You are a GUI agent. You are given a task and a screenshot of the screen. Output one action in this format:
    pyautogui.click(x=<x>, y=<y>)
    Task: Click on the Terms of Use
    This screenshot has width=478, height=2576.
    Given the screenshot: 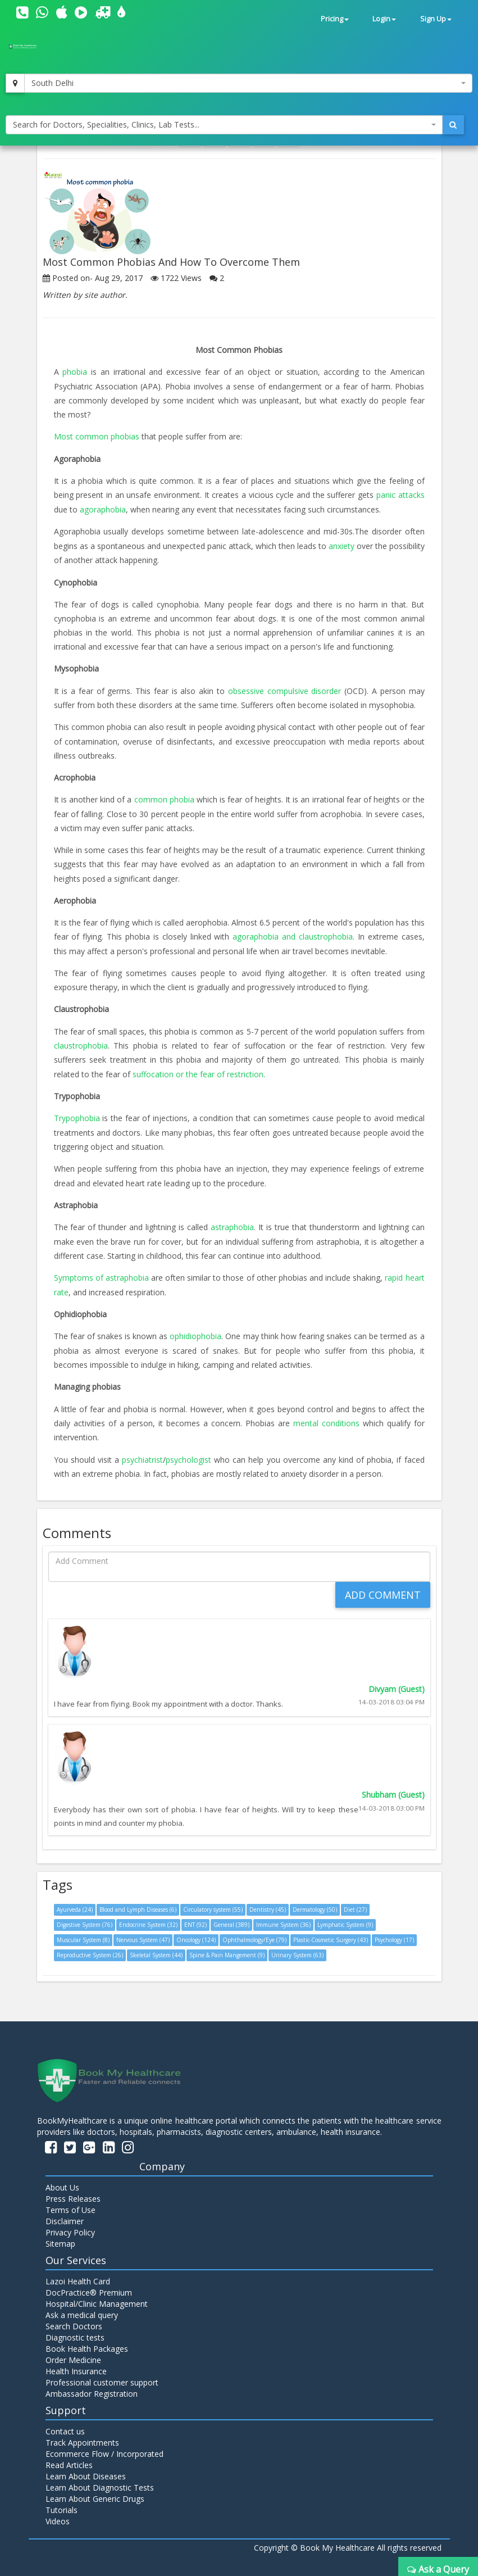 What is the action you would take?
    pyautogui.click(x=70, y=2205)
    